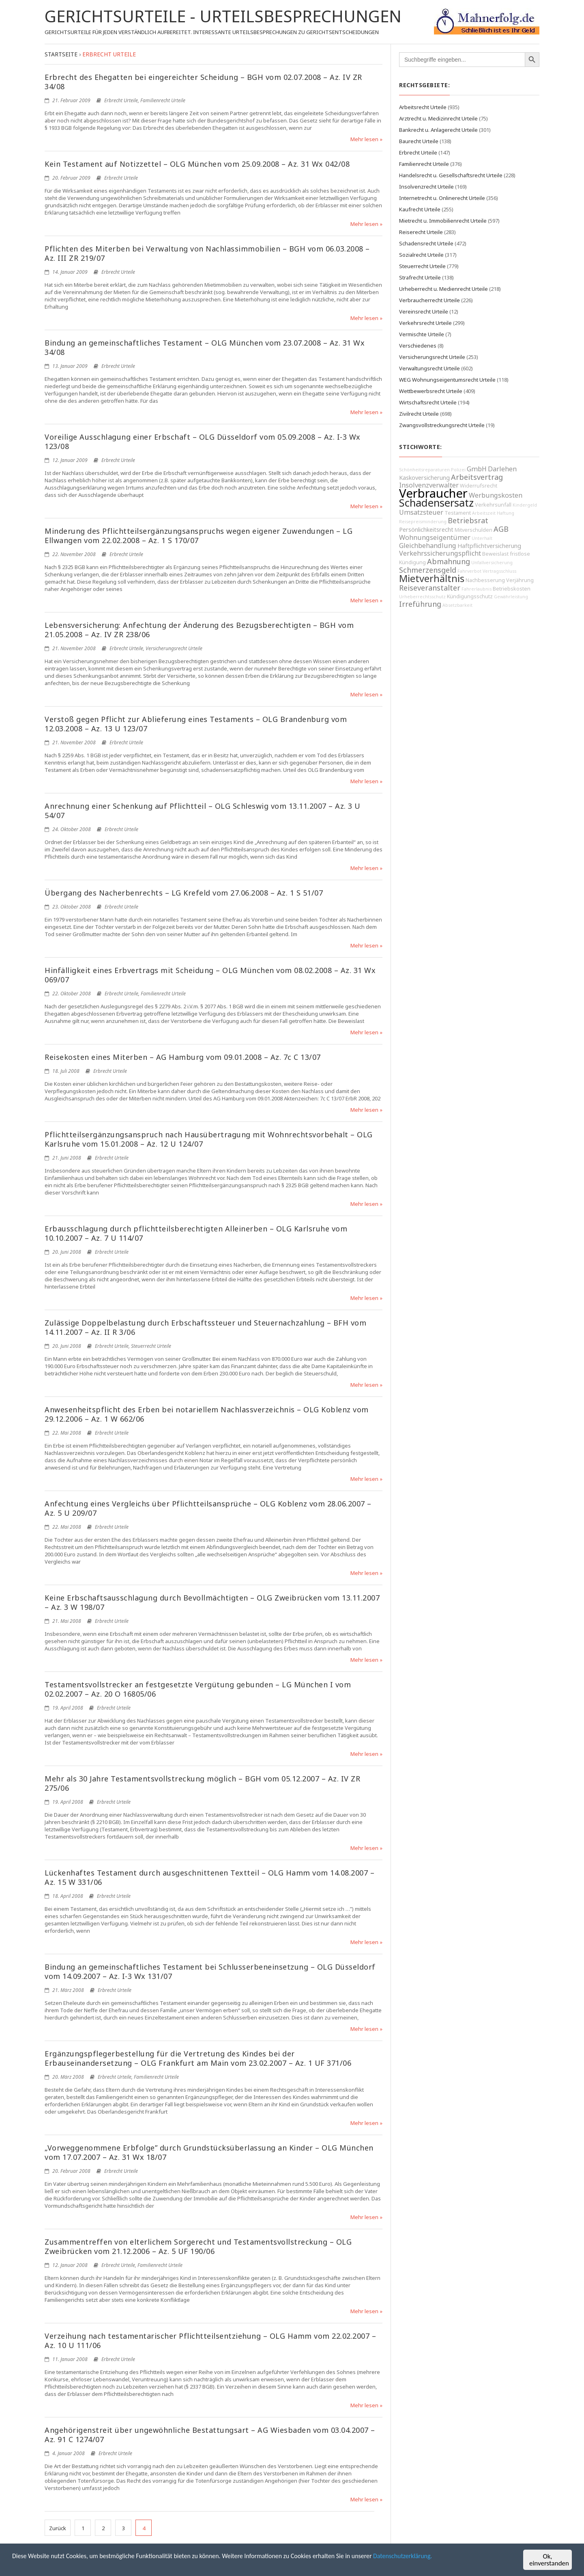  What do you see at coordinates (520, 580) in the screenshot?
I see `Verjährung` at bounding box center [520, 580].